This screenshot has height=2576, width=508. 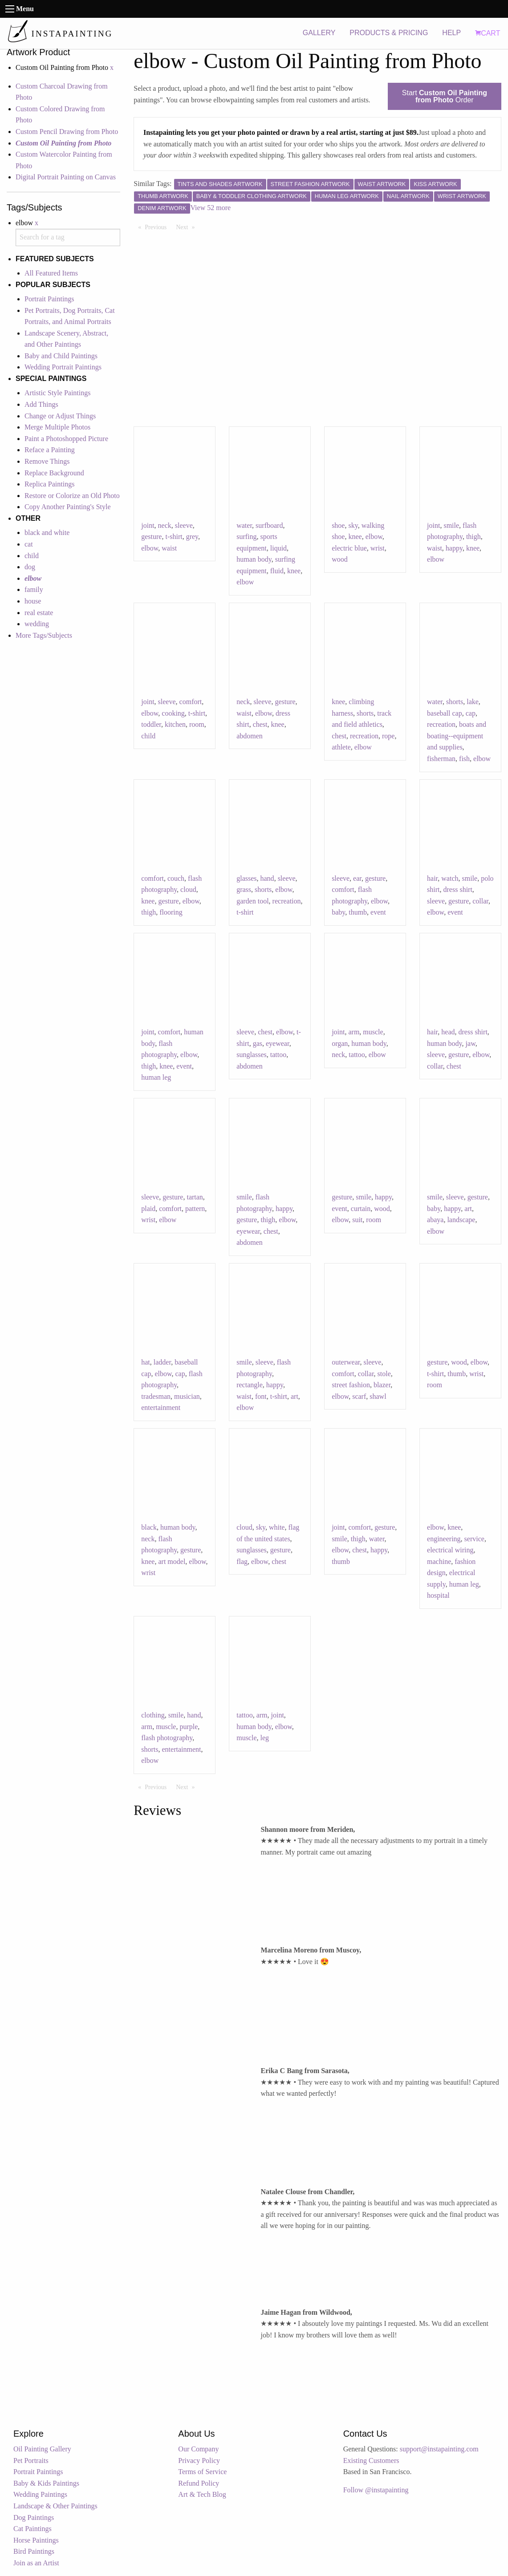 I want to click on musician, so click(x=187, y=1396).